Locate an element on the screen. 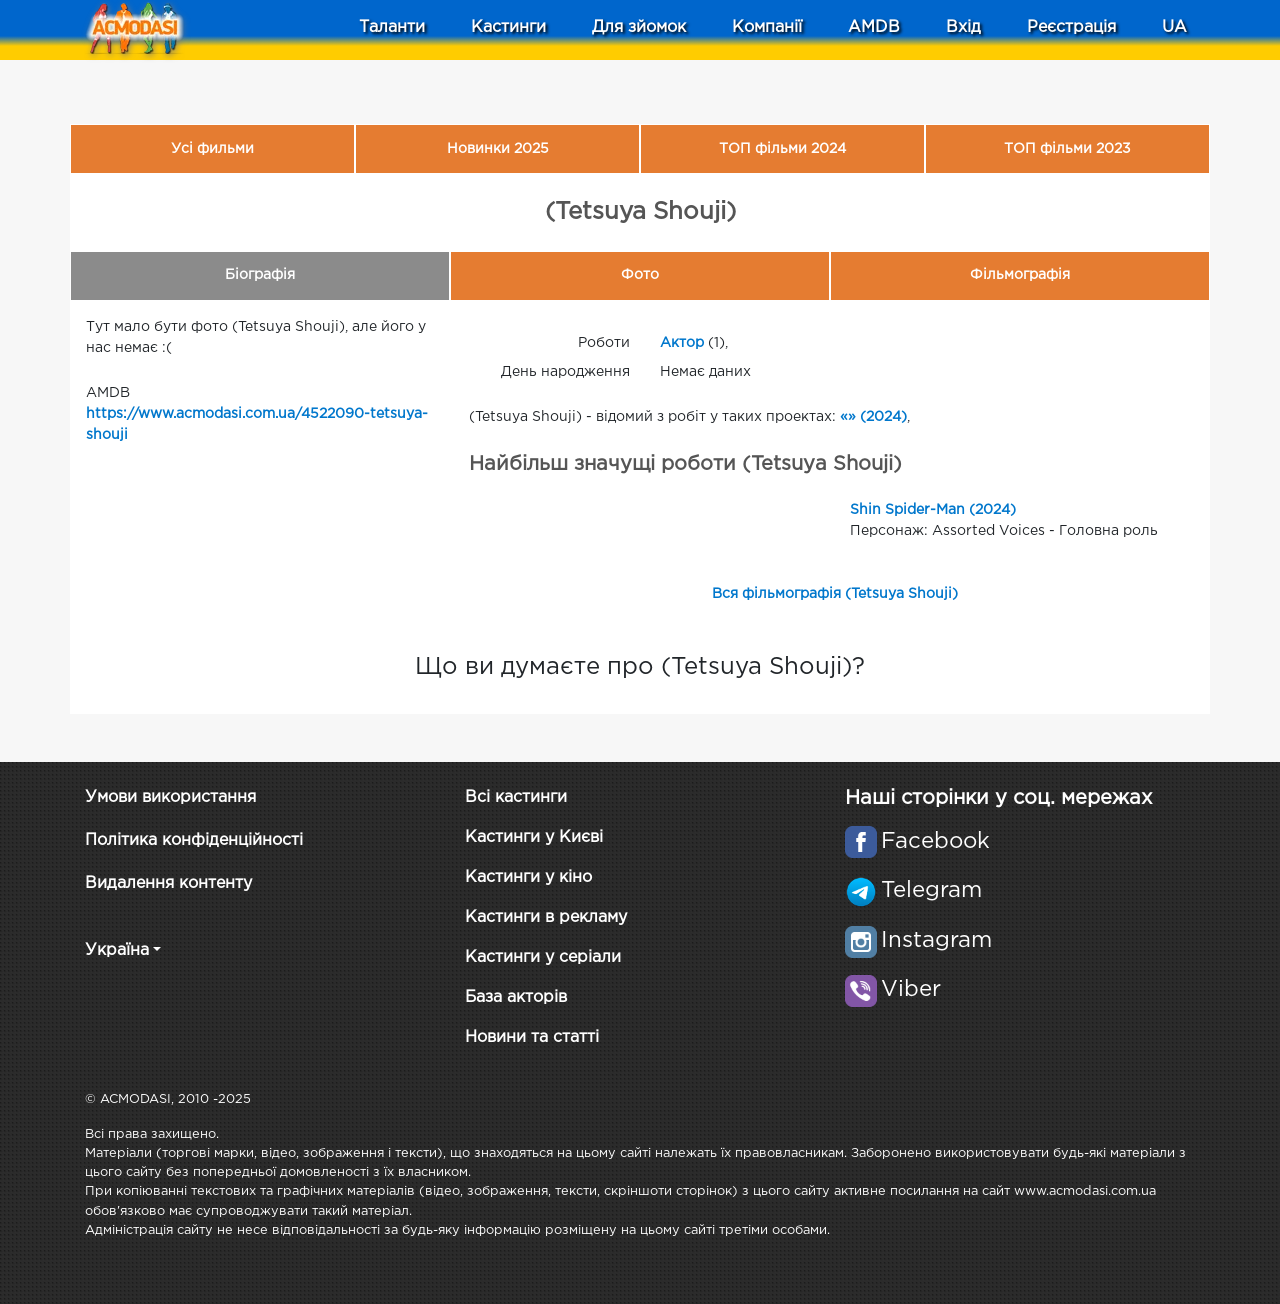  Біографія is located at coordinates (260, 275).